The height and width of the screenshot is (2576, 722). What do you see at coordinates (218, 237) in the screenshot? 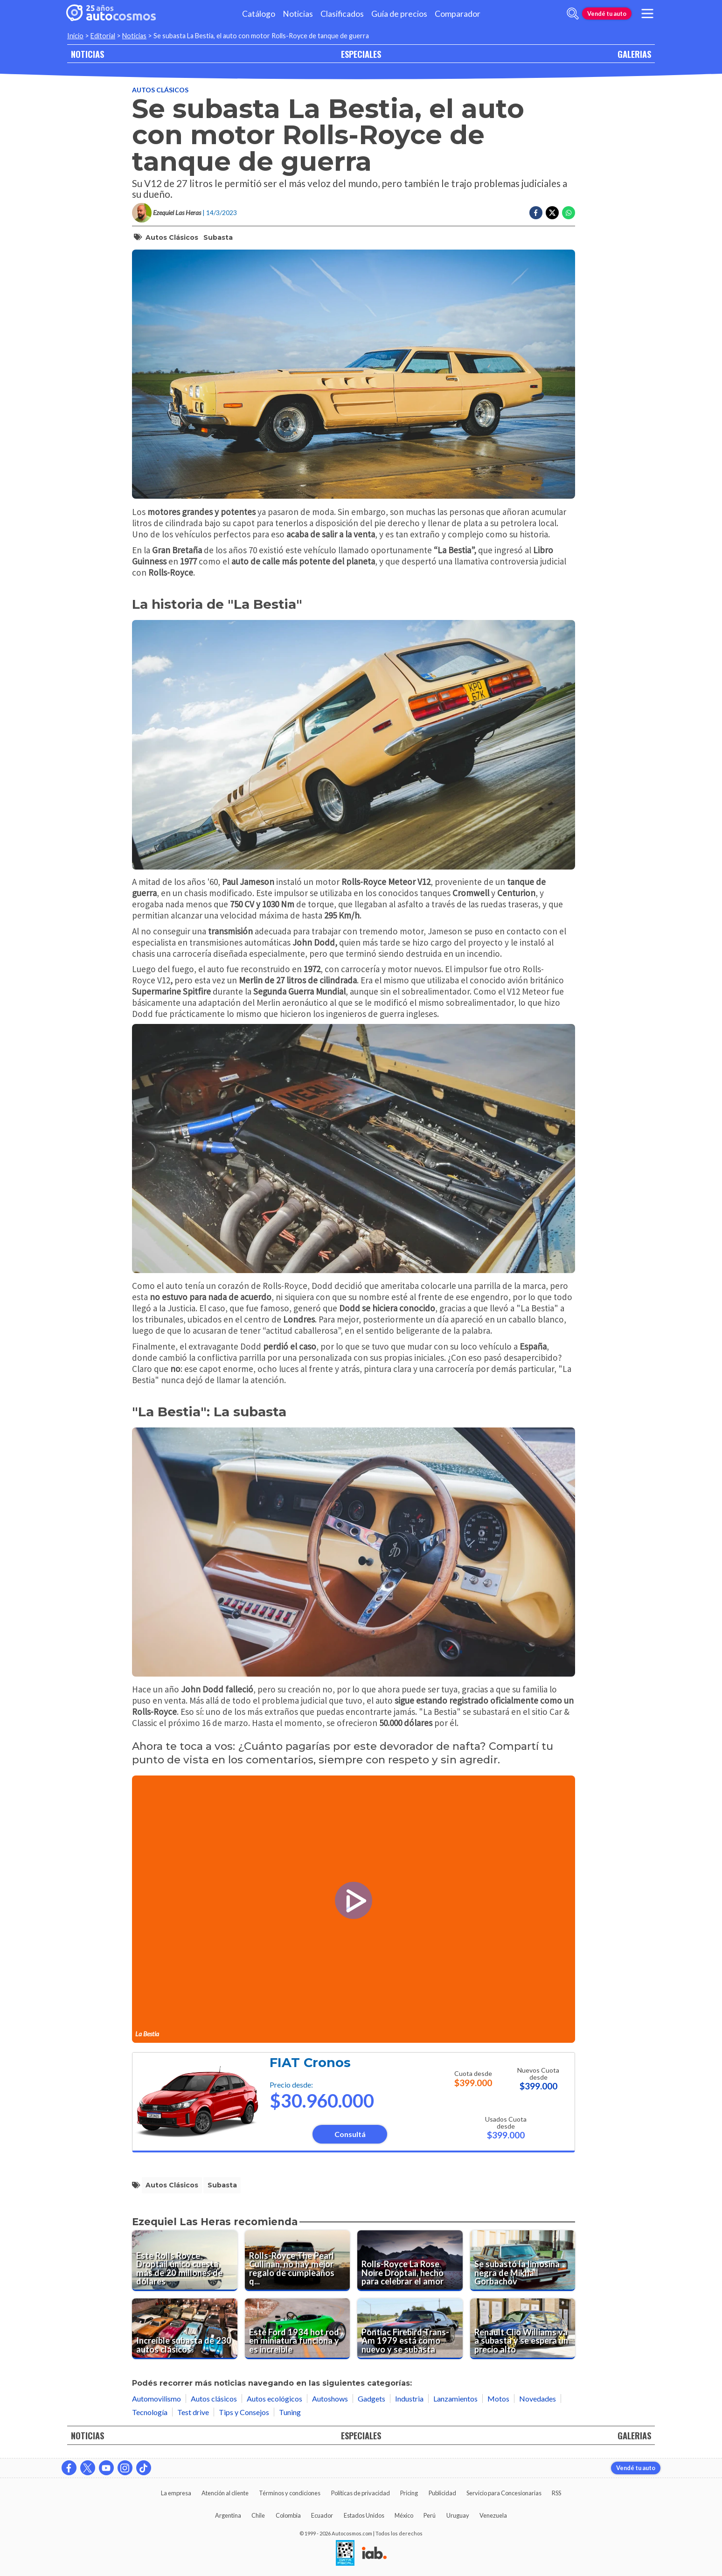
I see `subasta` at bounding box center [218, 237].